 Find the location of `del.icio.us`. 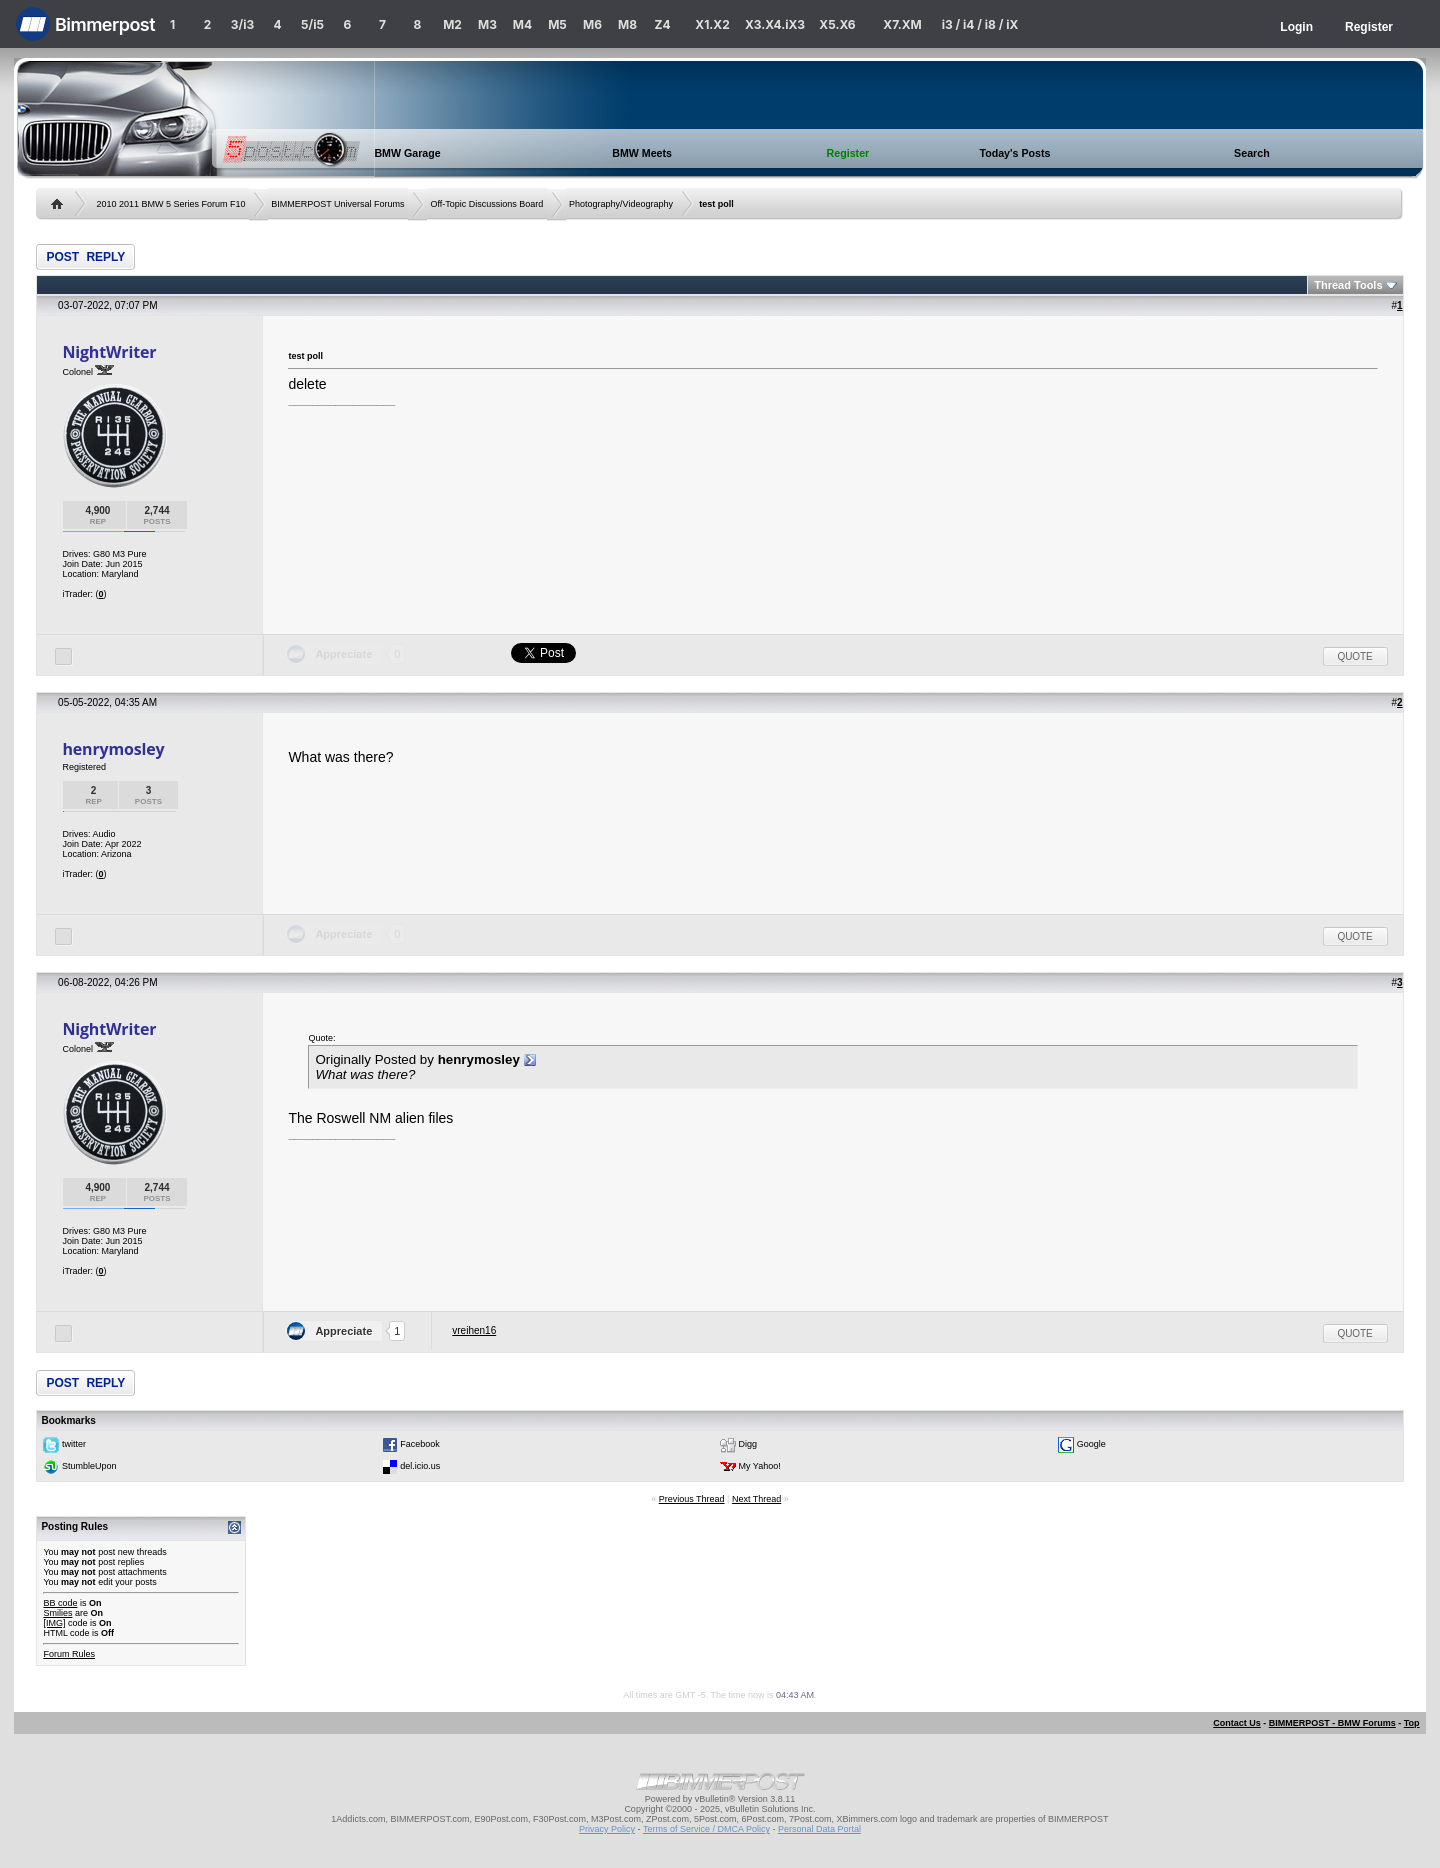

del.icio.us is located at coordinates (420, 1466).